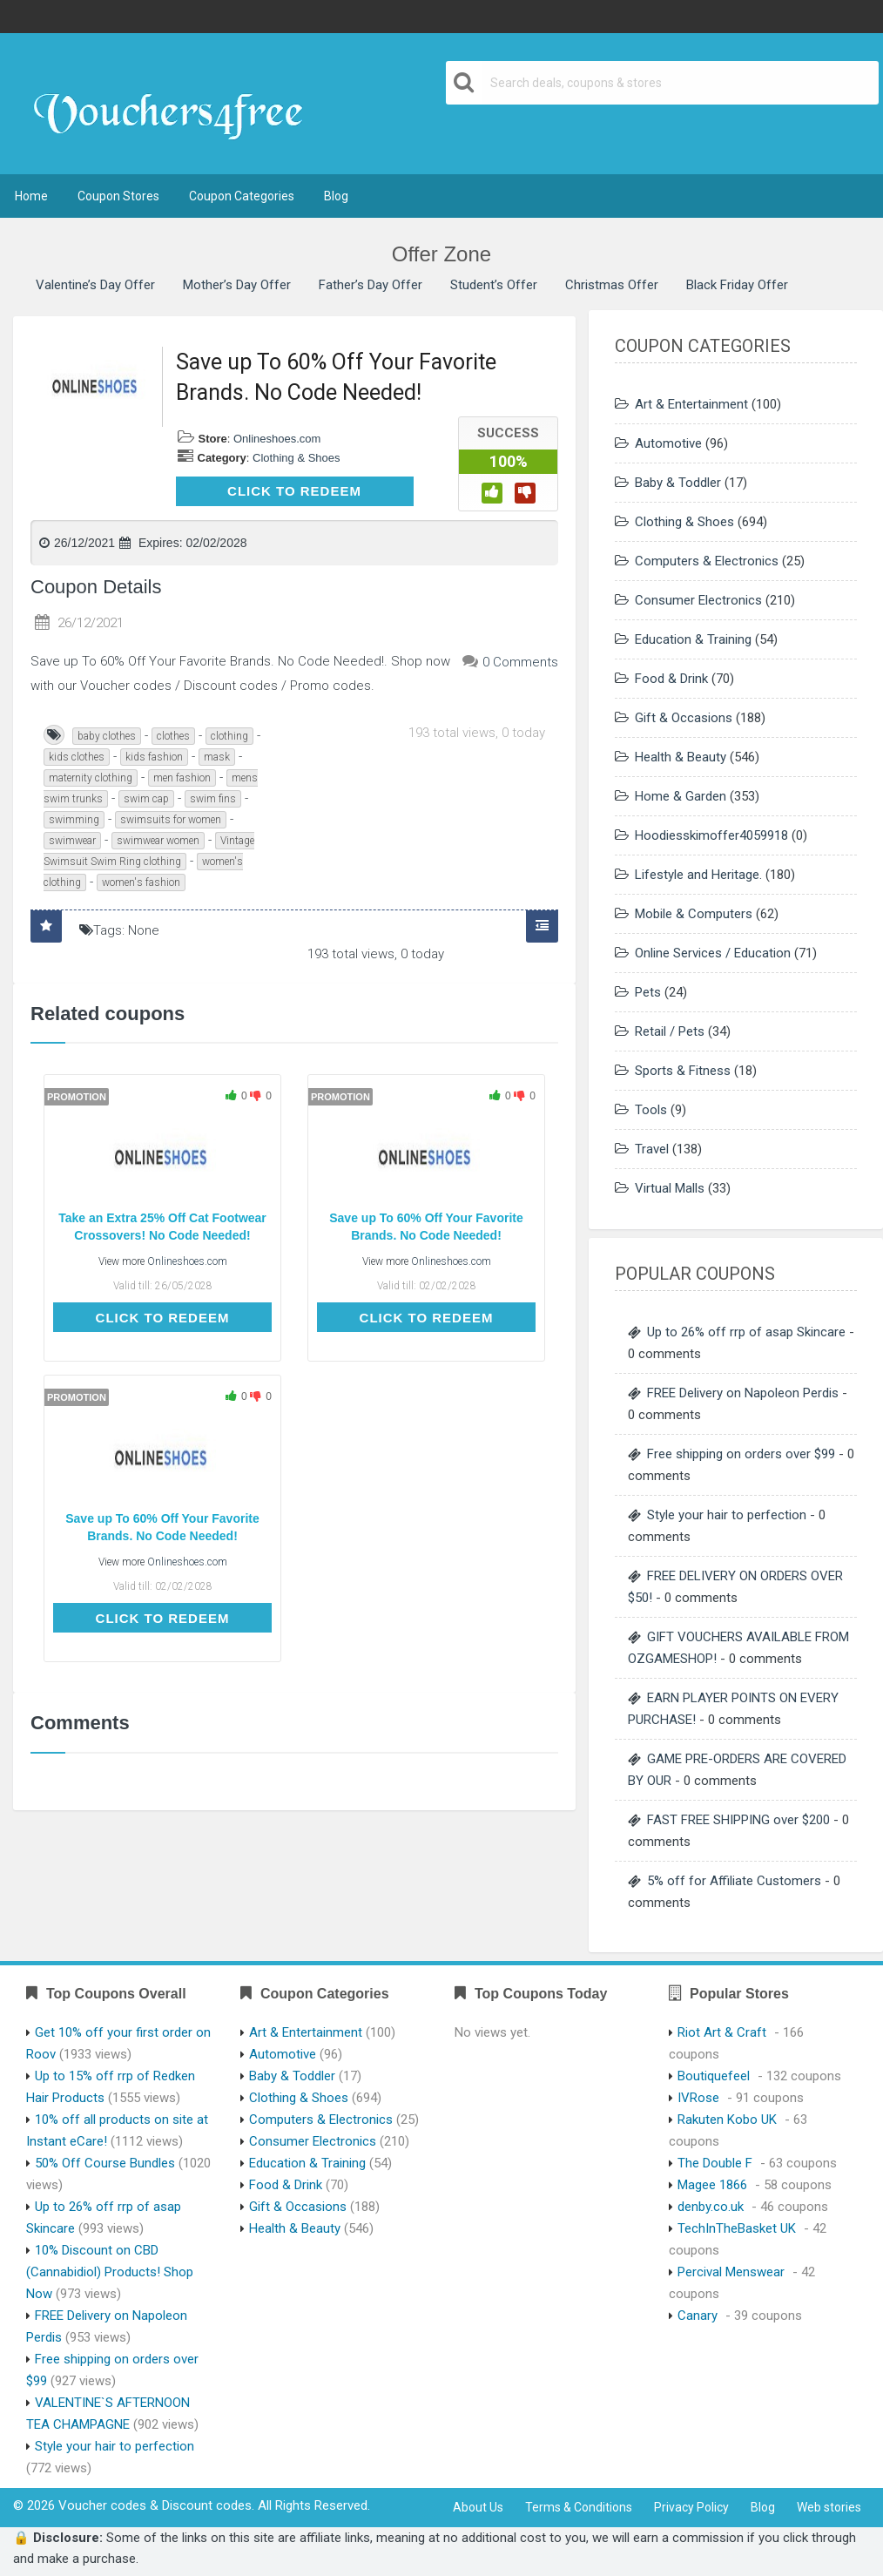 The height and width of the screenshot is (2576, 883). What do you see at coordinates (691, 404) in the screenshot?
I see `Art & Entertainment` at bounding box center [691, 404].